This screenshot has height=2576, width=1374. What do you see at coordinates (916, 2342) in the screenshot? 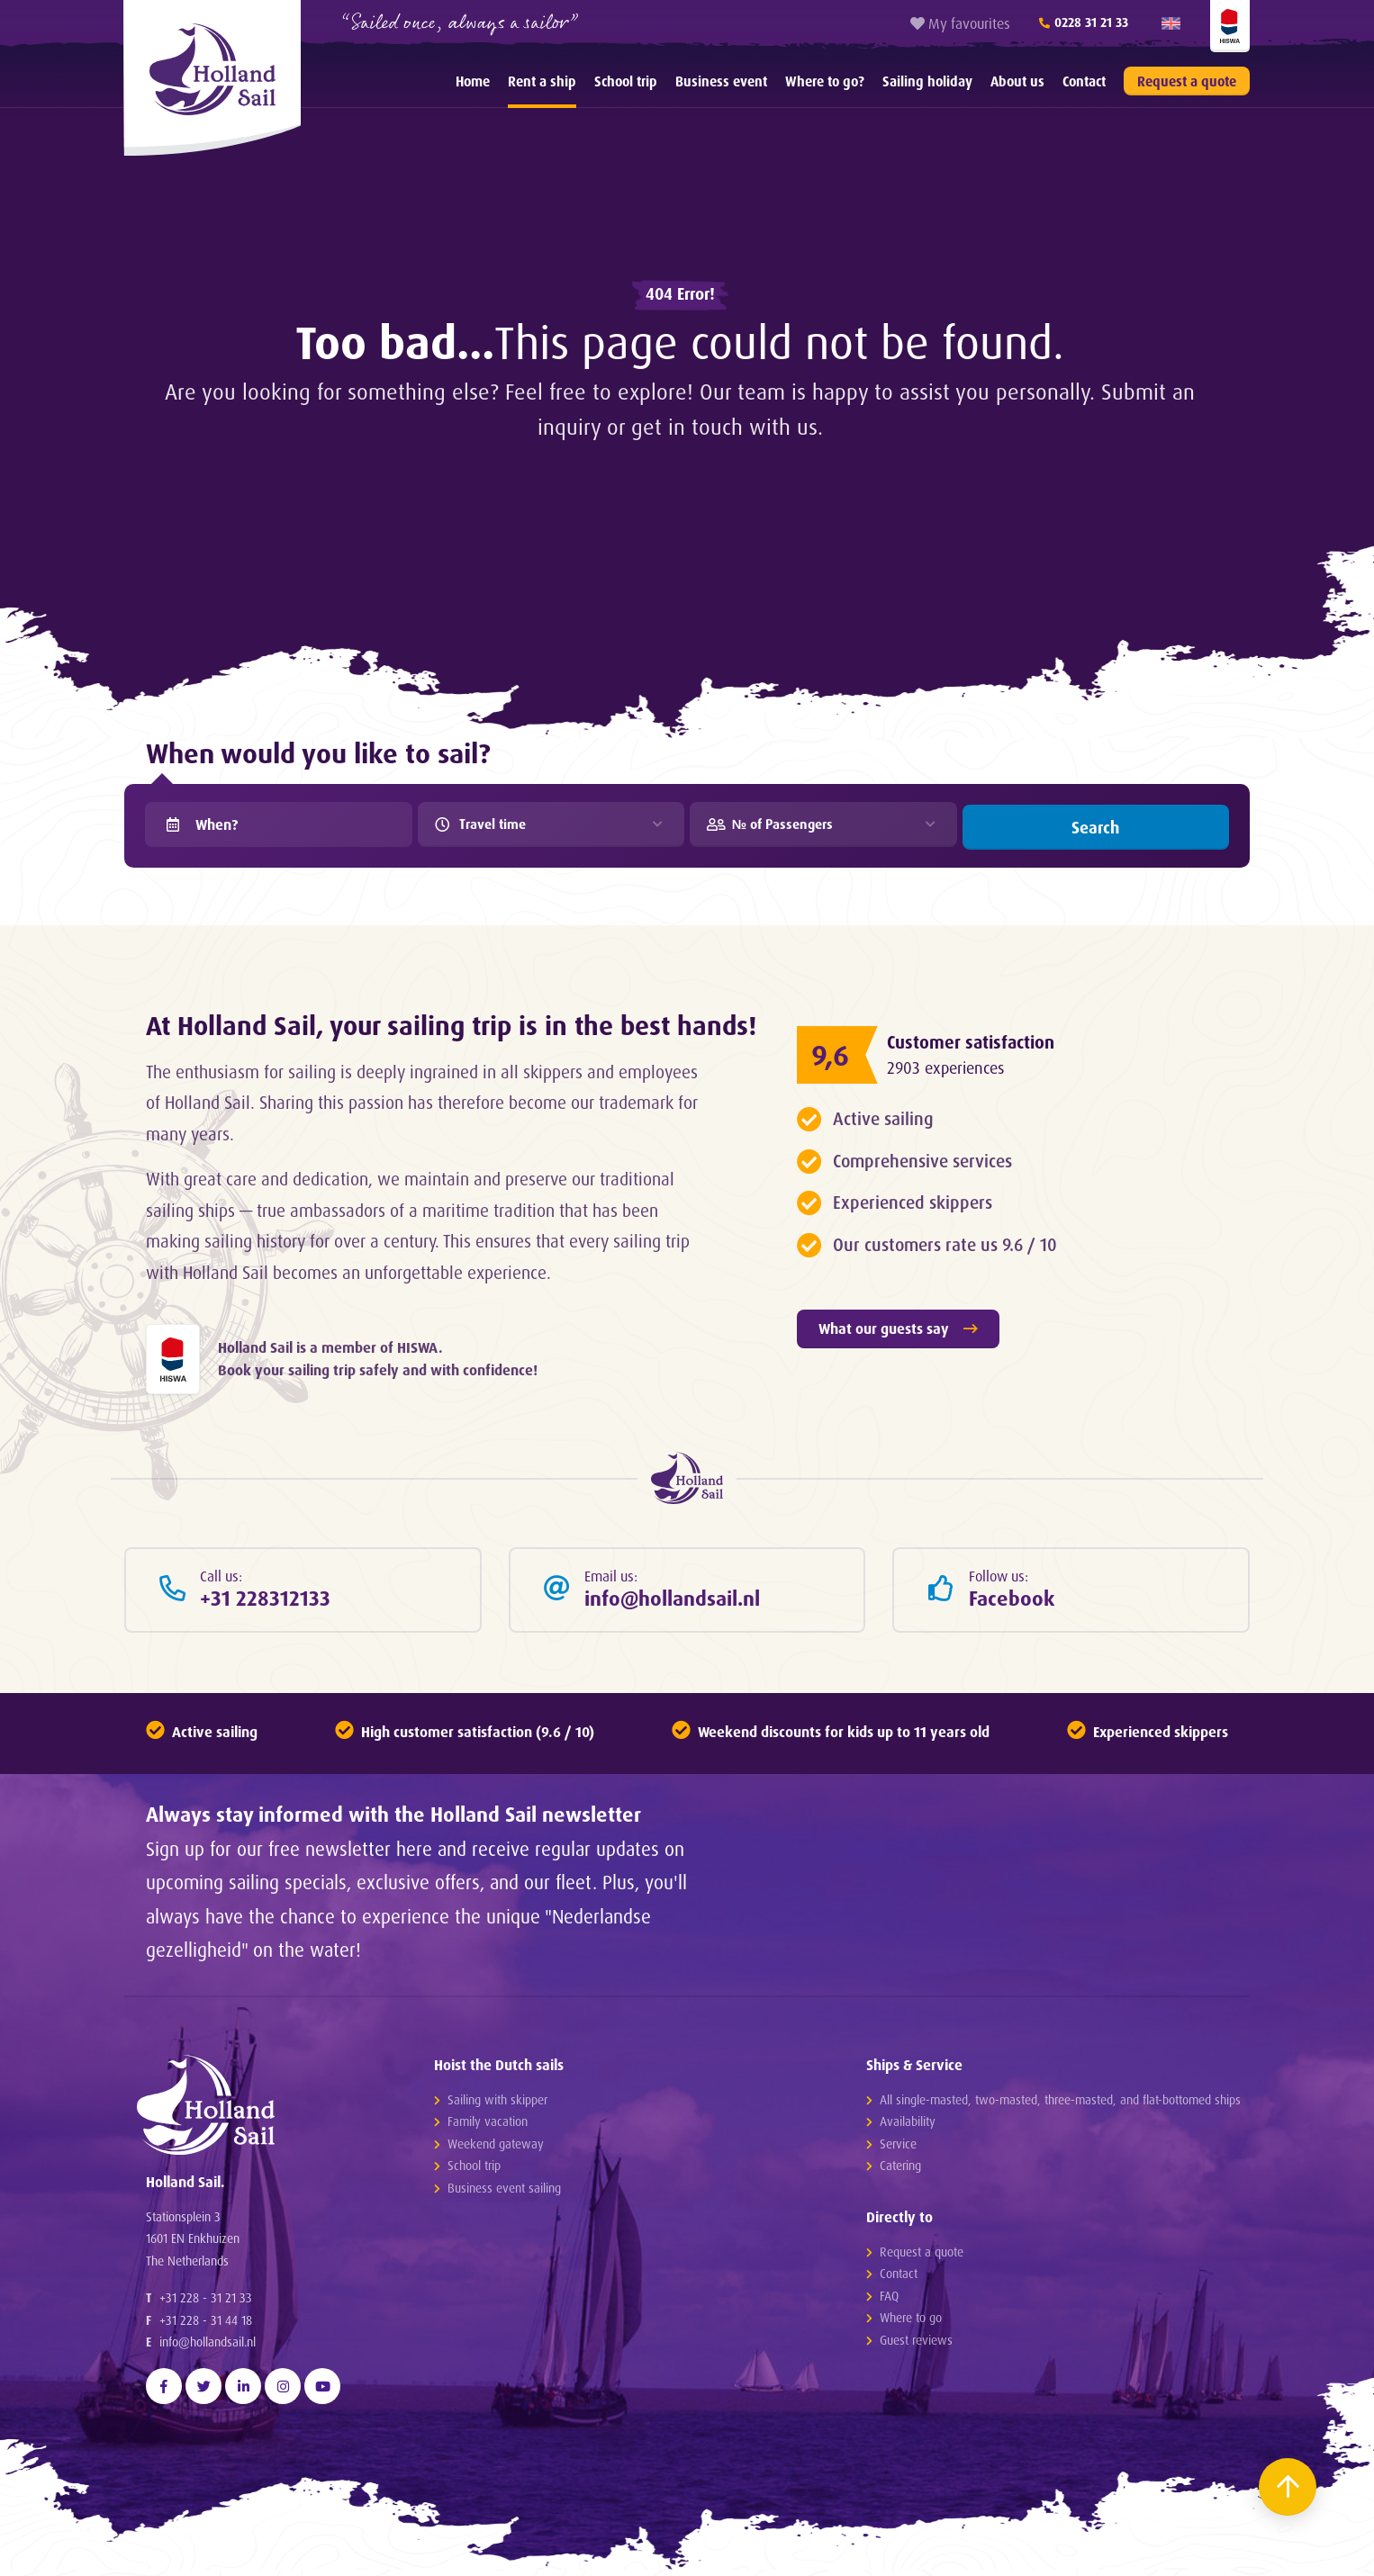
I see `Guest reviews` at bounding box center [916, 2342].